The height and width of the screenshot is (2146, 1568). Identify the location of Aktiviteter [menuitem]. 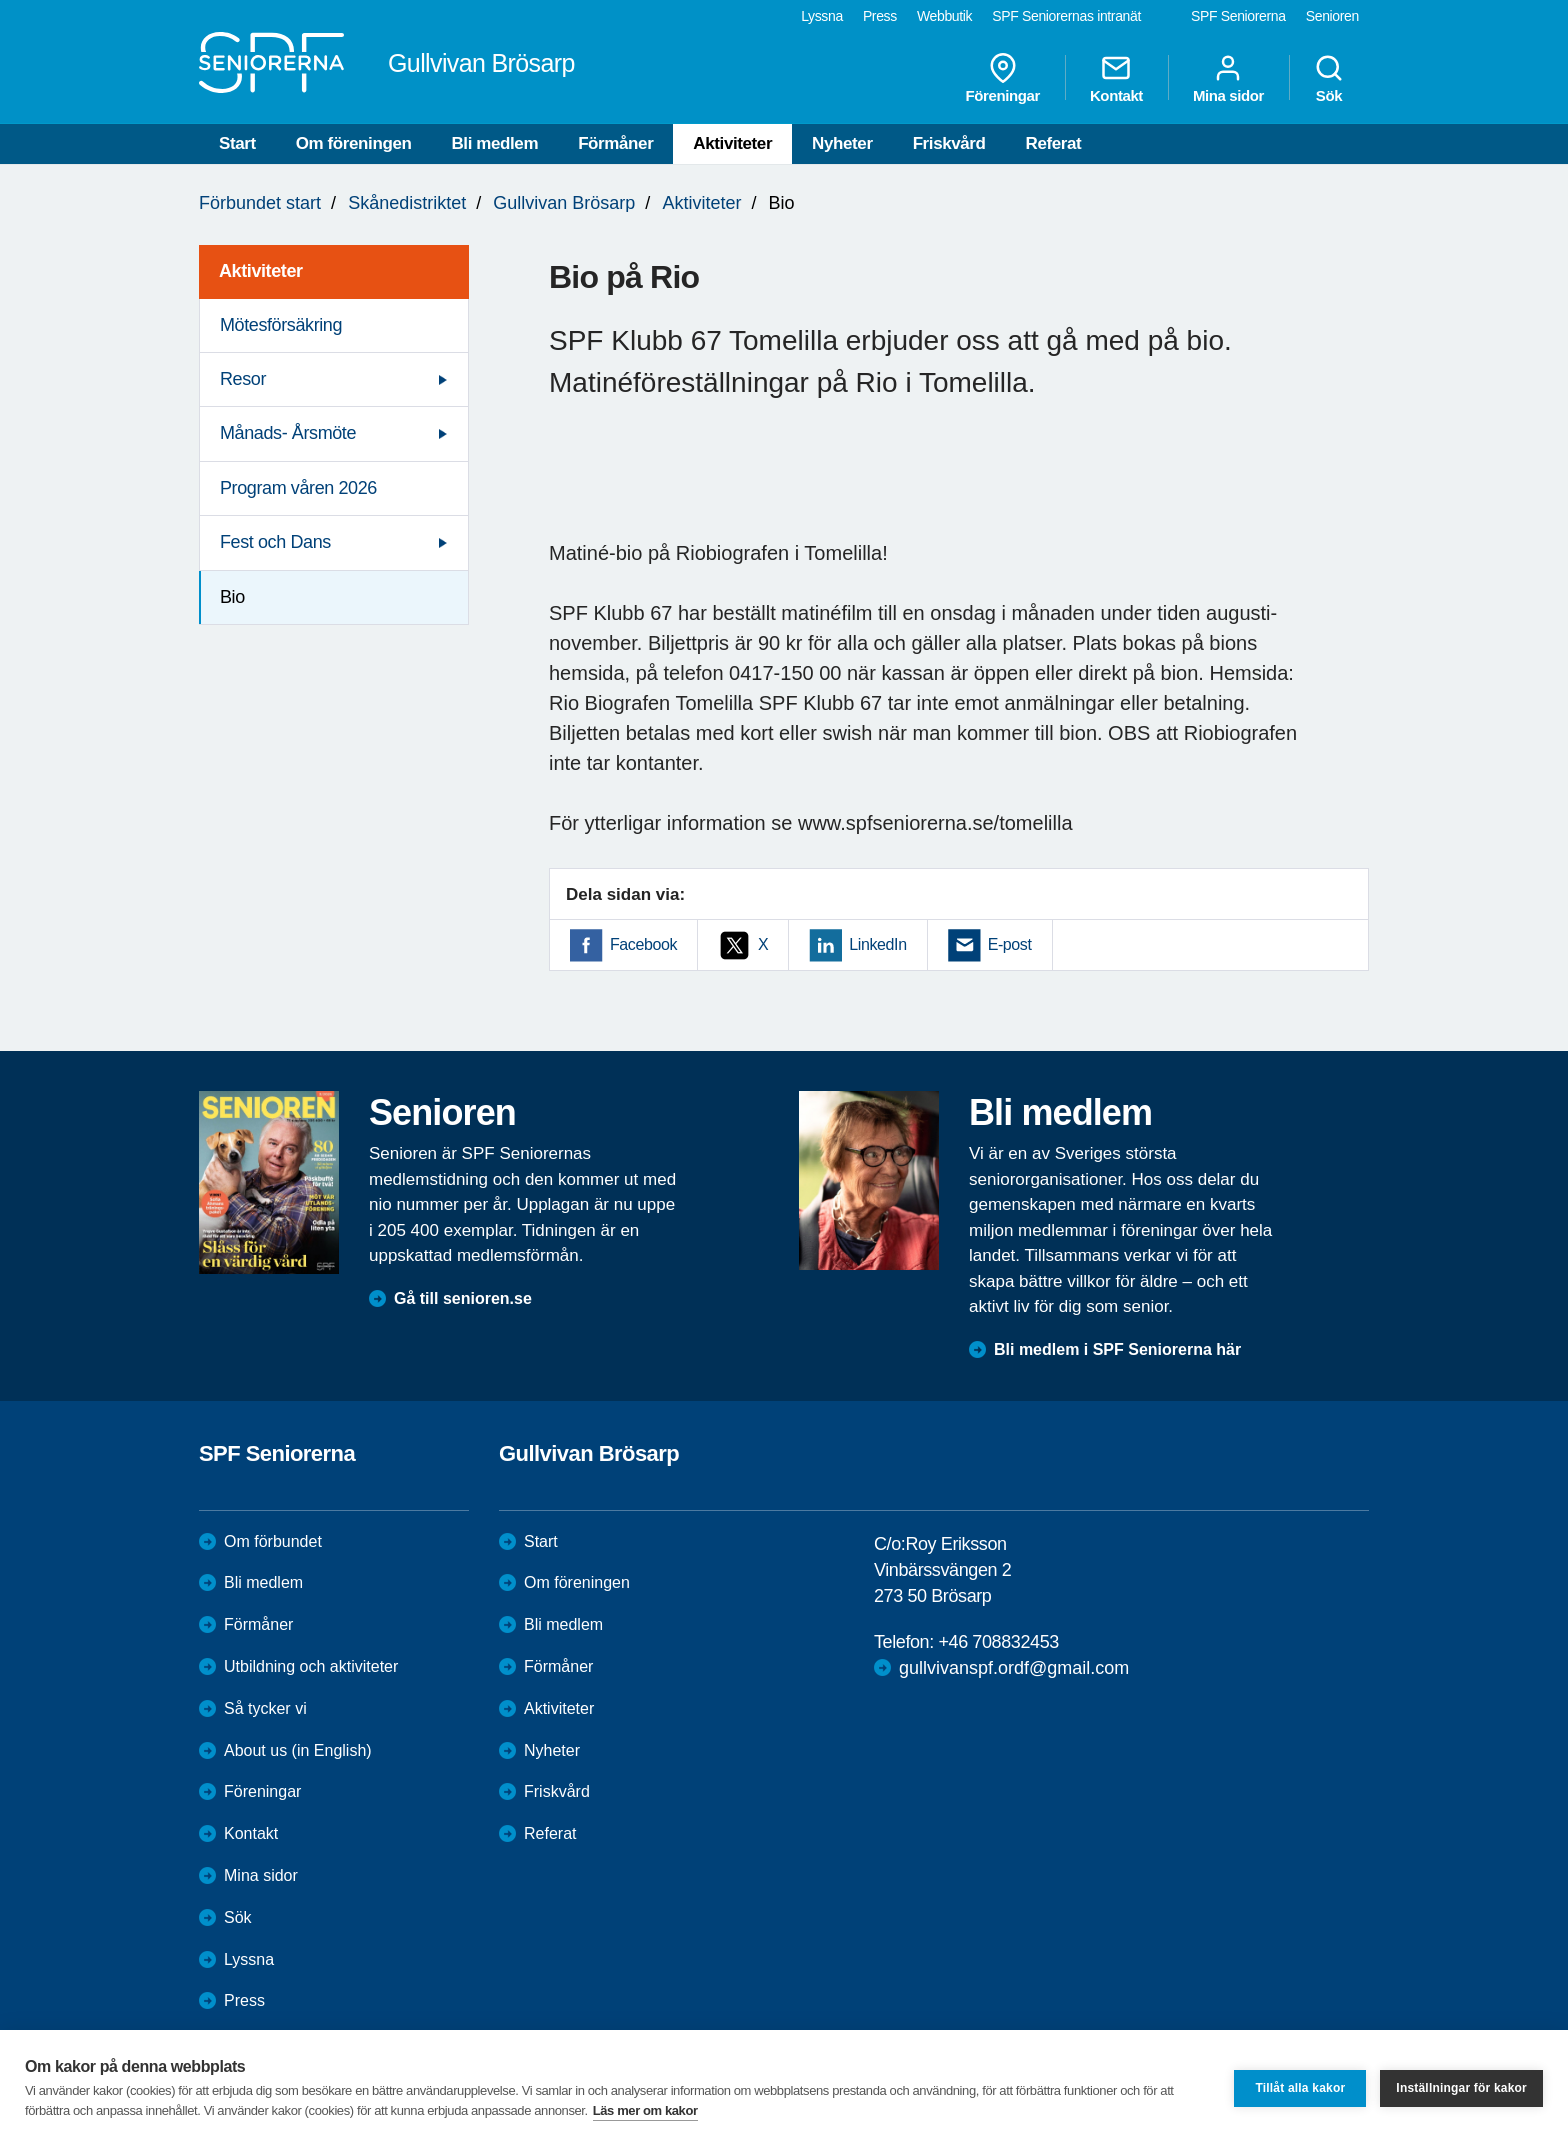
(261, 271).